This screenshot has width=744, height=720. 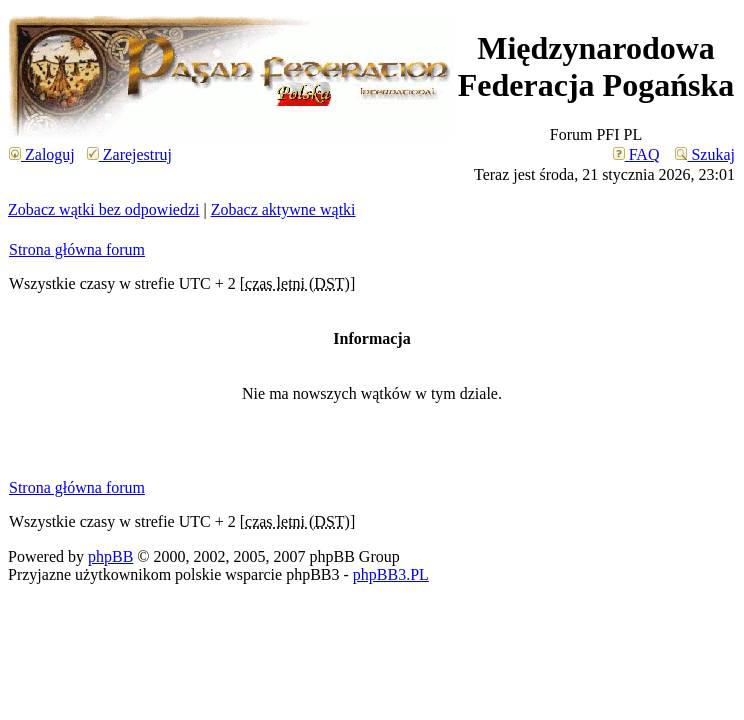 I want to click on Strona główna forum, so click(x=77, y=249).